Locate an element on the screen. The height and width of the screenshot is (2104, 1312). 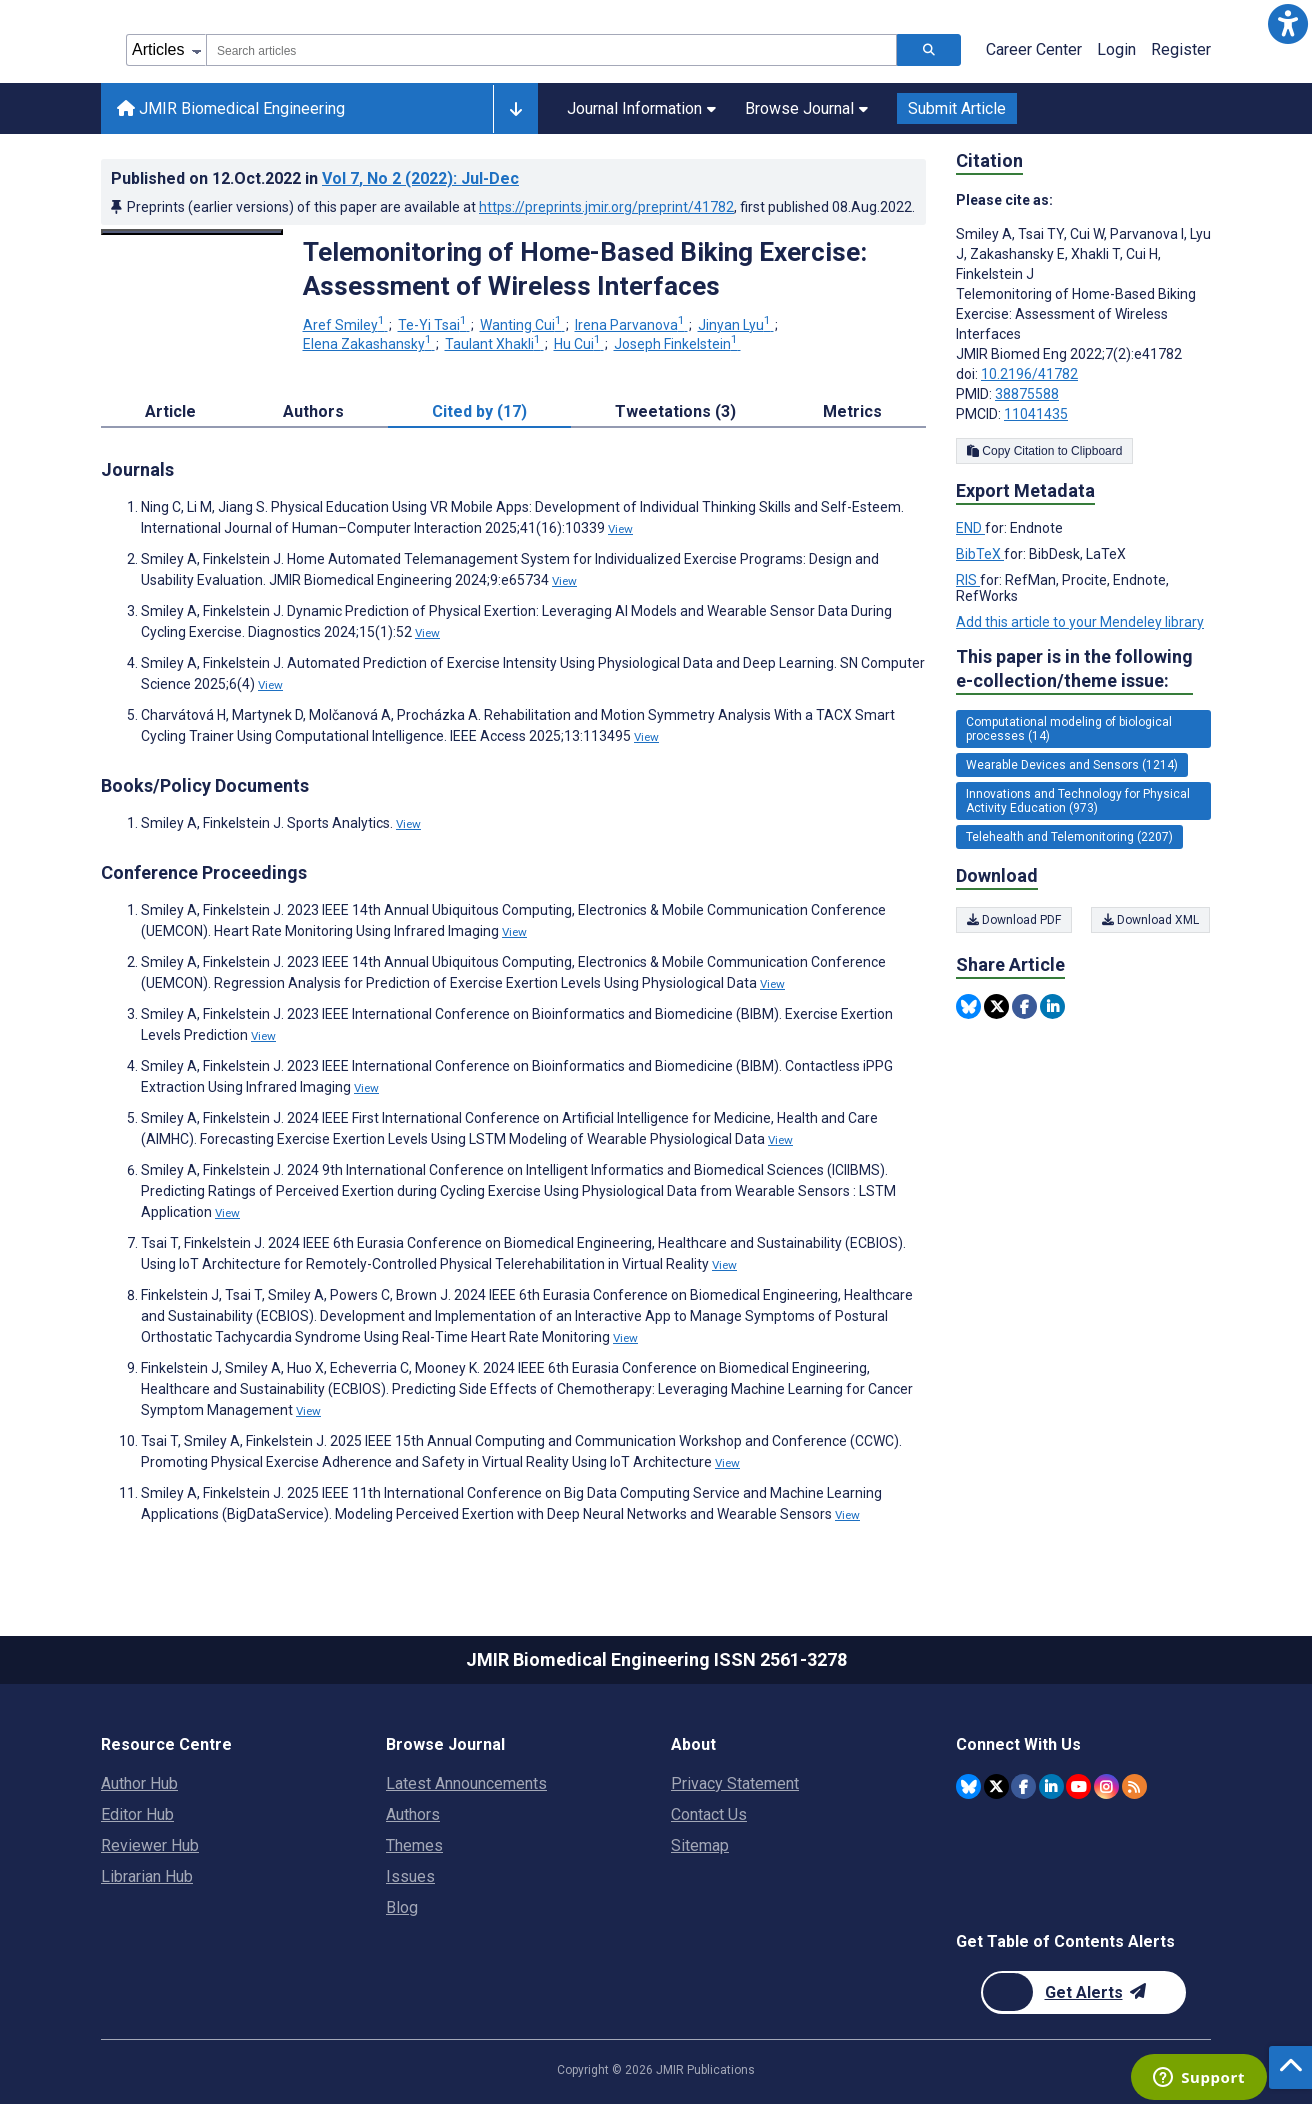
Taulant Xhakli [Taulant Xhakli. Search more articles by this author.] is located at coordinates (494, 344).